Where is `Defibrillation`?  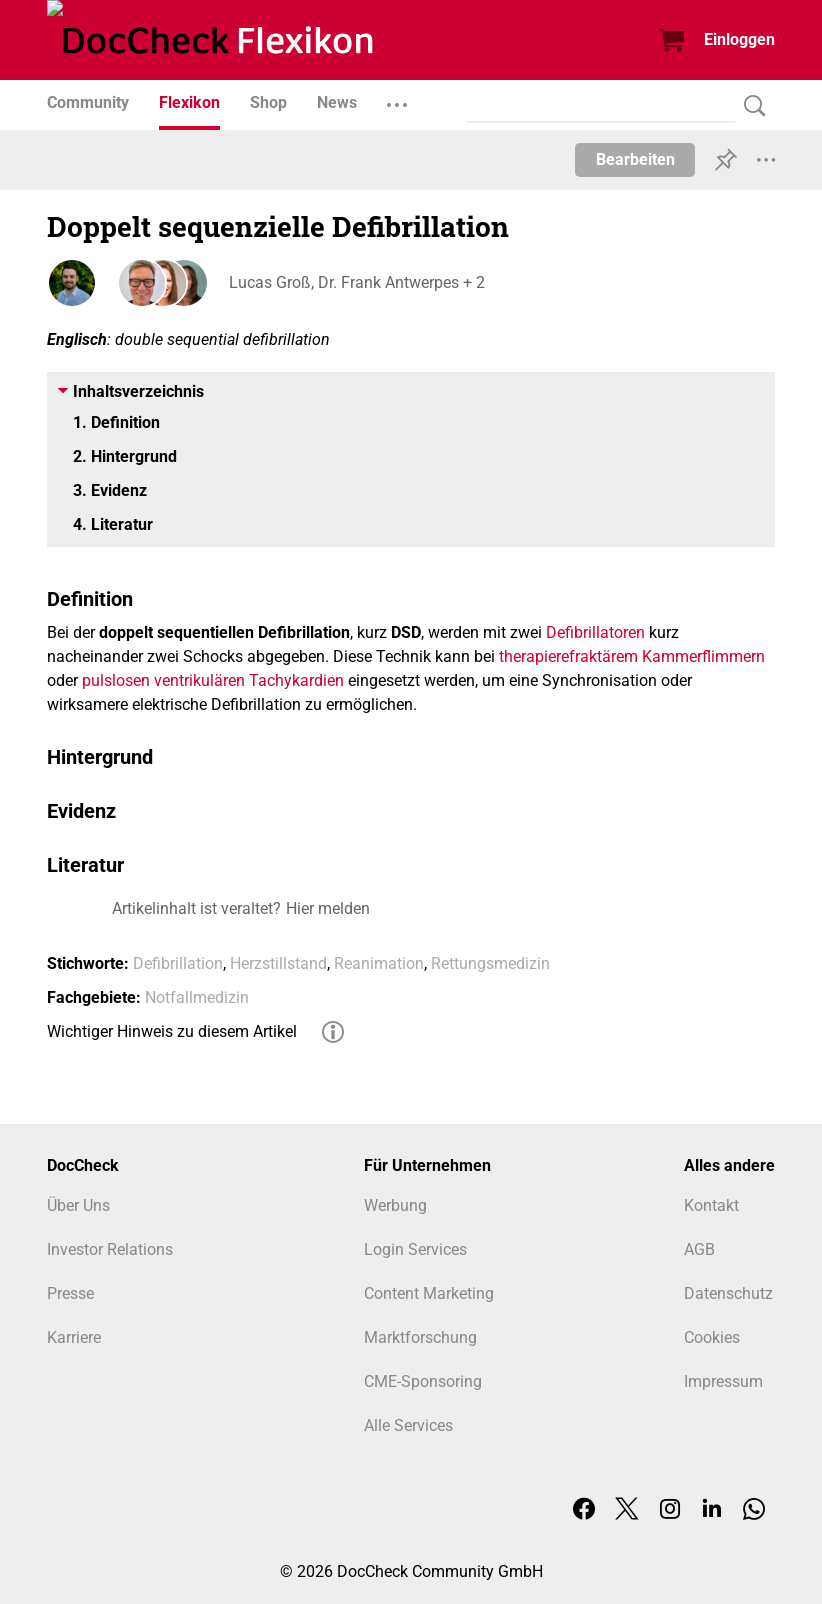
Defibrillation is located at coordinates (178, 963).